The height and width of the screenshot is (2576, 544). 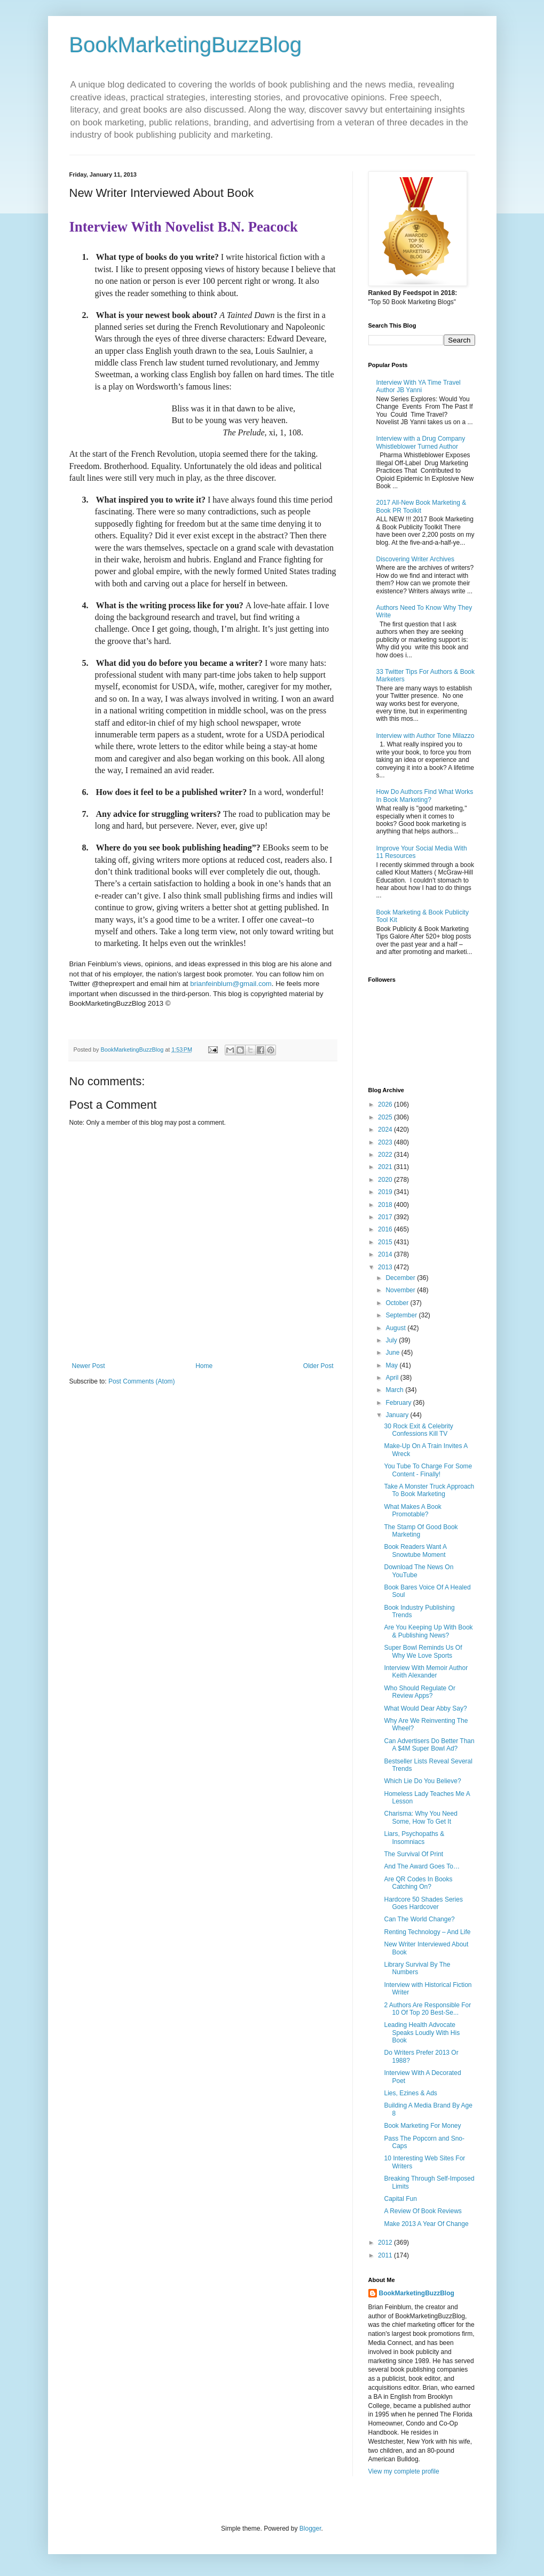 I want to click on Post Comments (Atom), so click(x=141, y=1381).